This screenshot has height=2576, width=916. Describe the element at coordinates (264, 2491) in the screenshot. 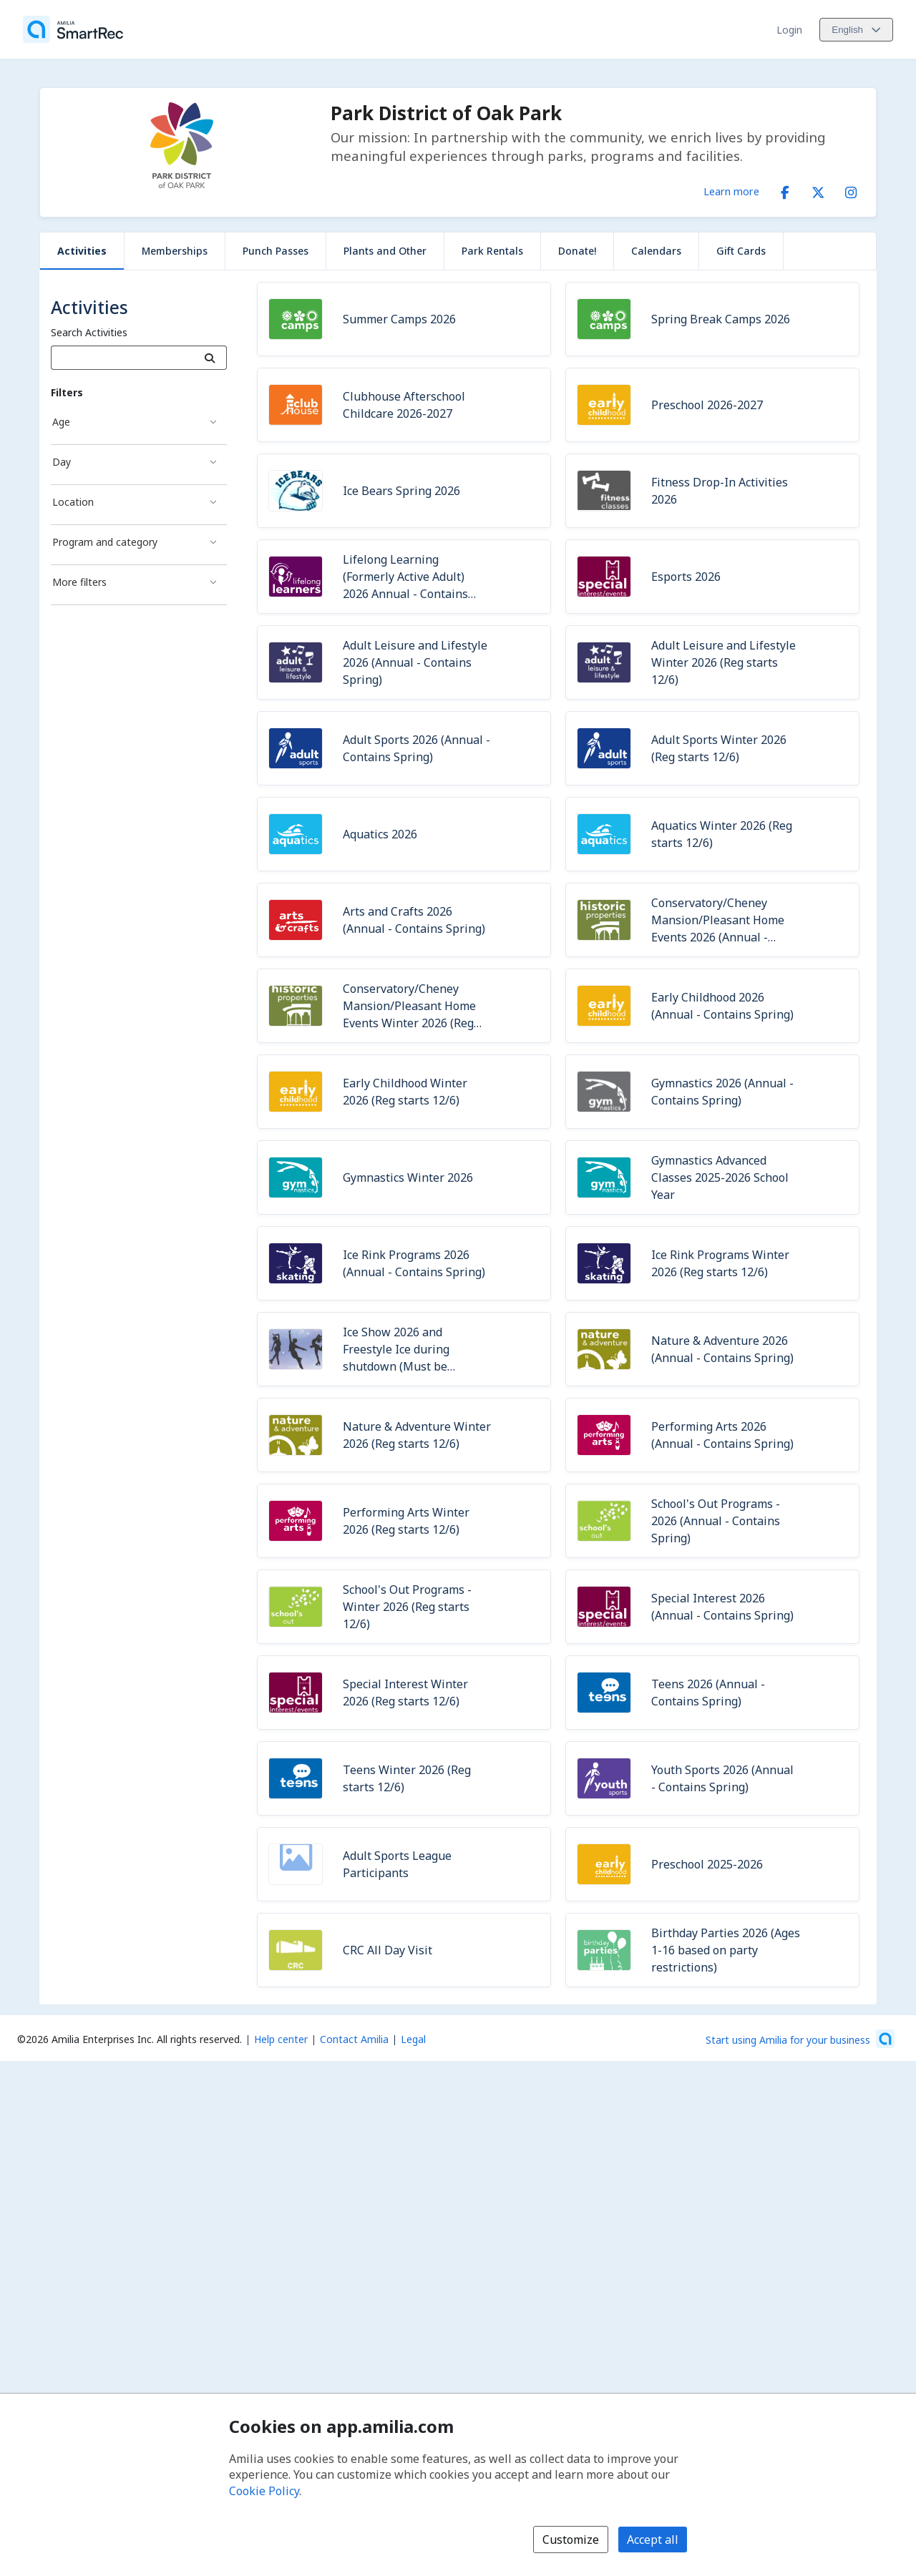

I see `Cookie Policy [Cookie policy (opens in a new window)]` at that location.